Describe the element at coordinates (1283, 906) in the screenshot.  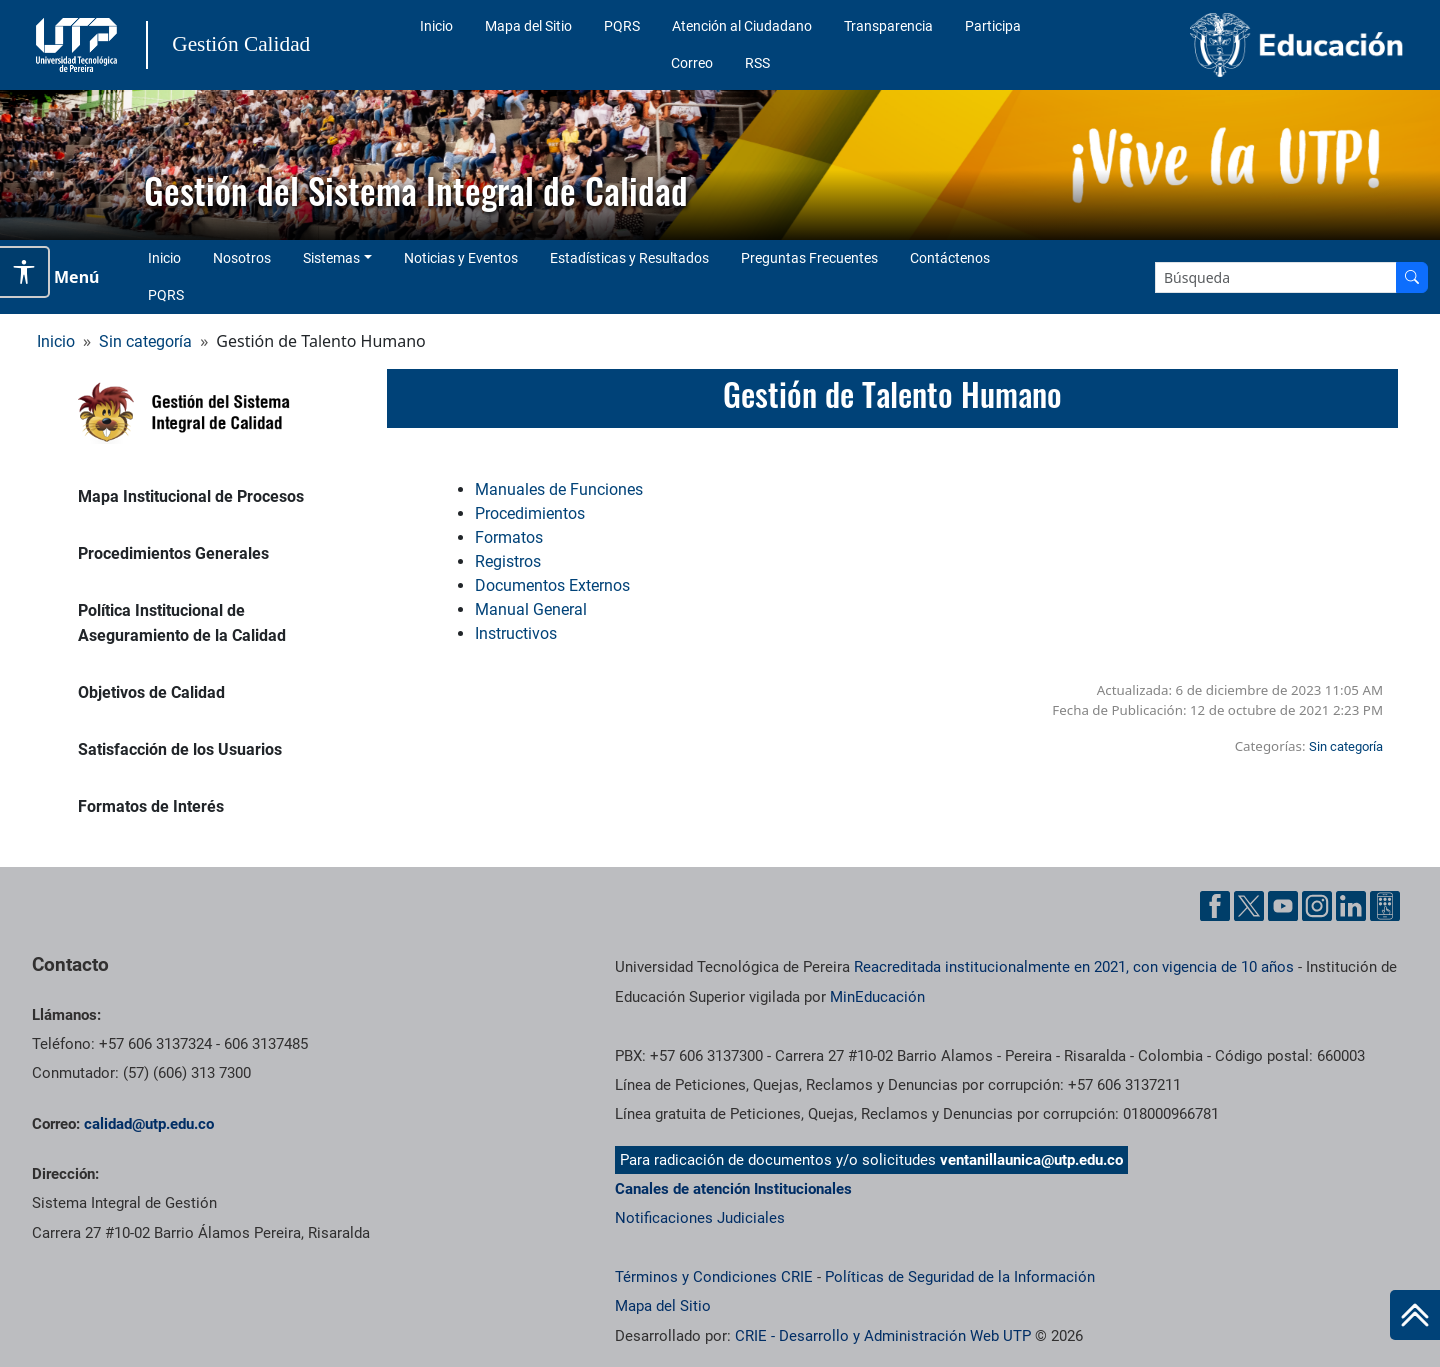
I see `[Cuenta oficial de la Universidad Tecnológica de Pereira en YouTube]` at that location.